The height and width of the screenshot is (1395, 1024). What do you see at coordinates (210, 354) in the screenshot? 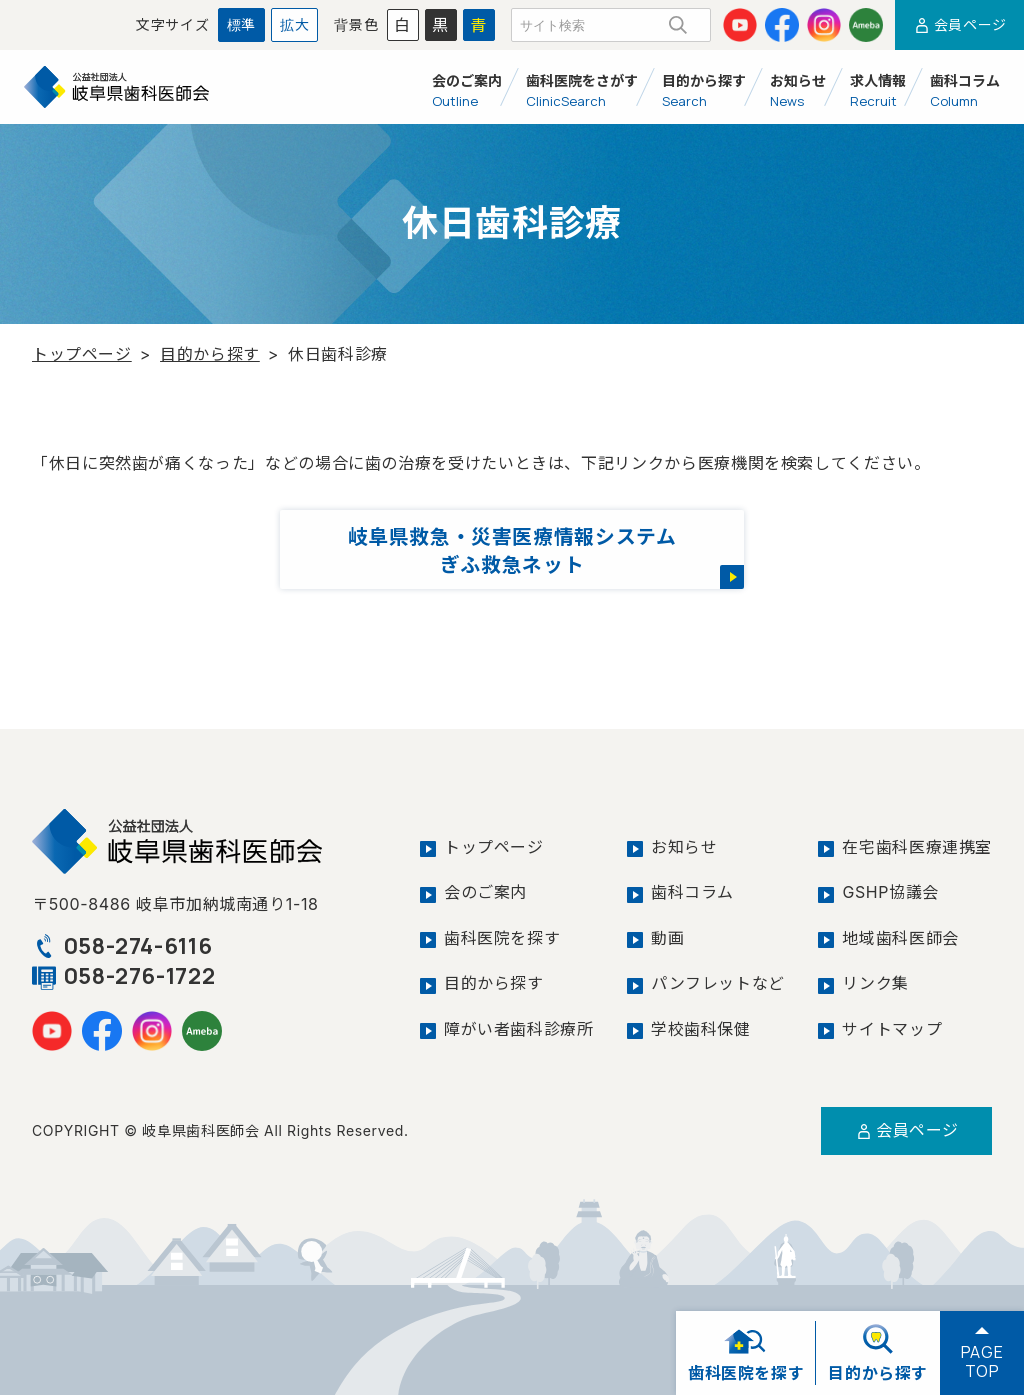
I see `目的から探す` at bounding box center [210, 354].